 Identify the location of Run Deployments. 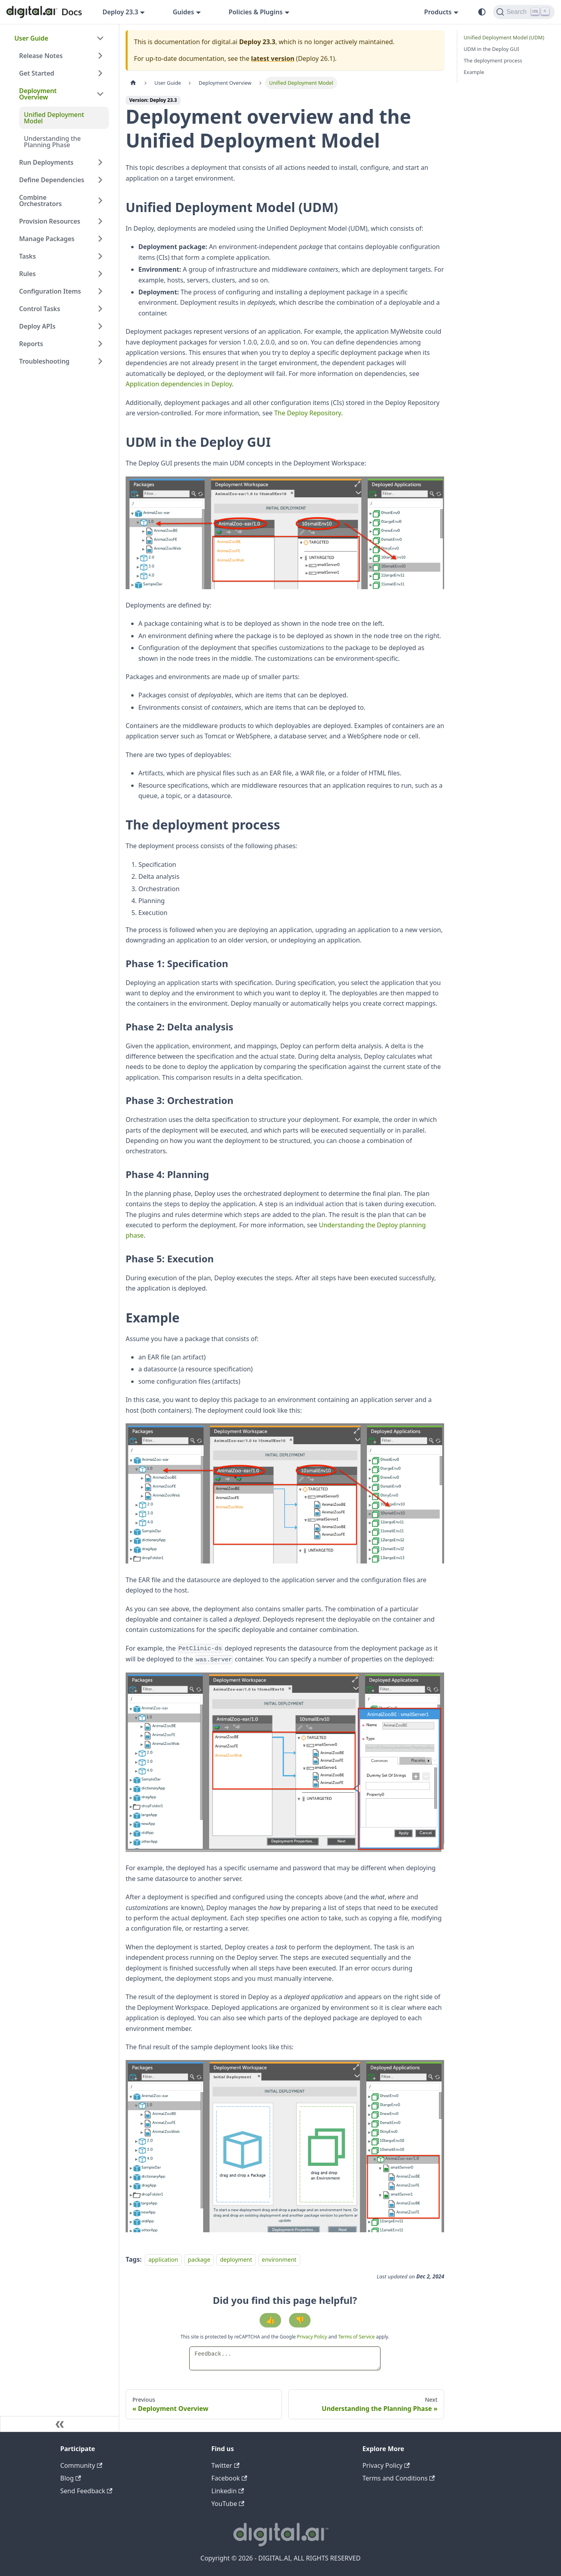
(46, 162).